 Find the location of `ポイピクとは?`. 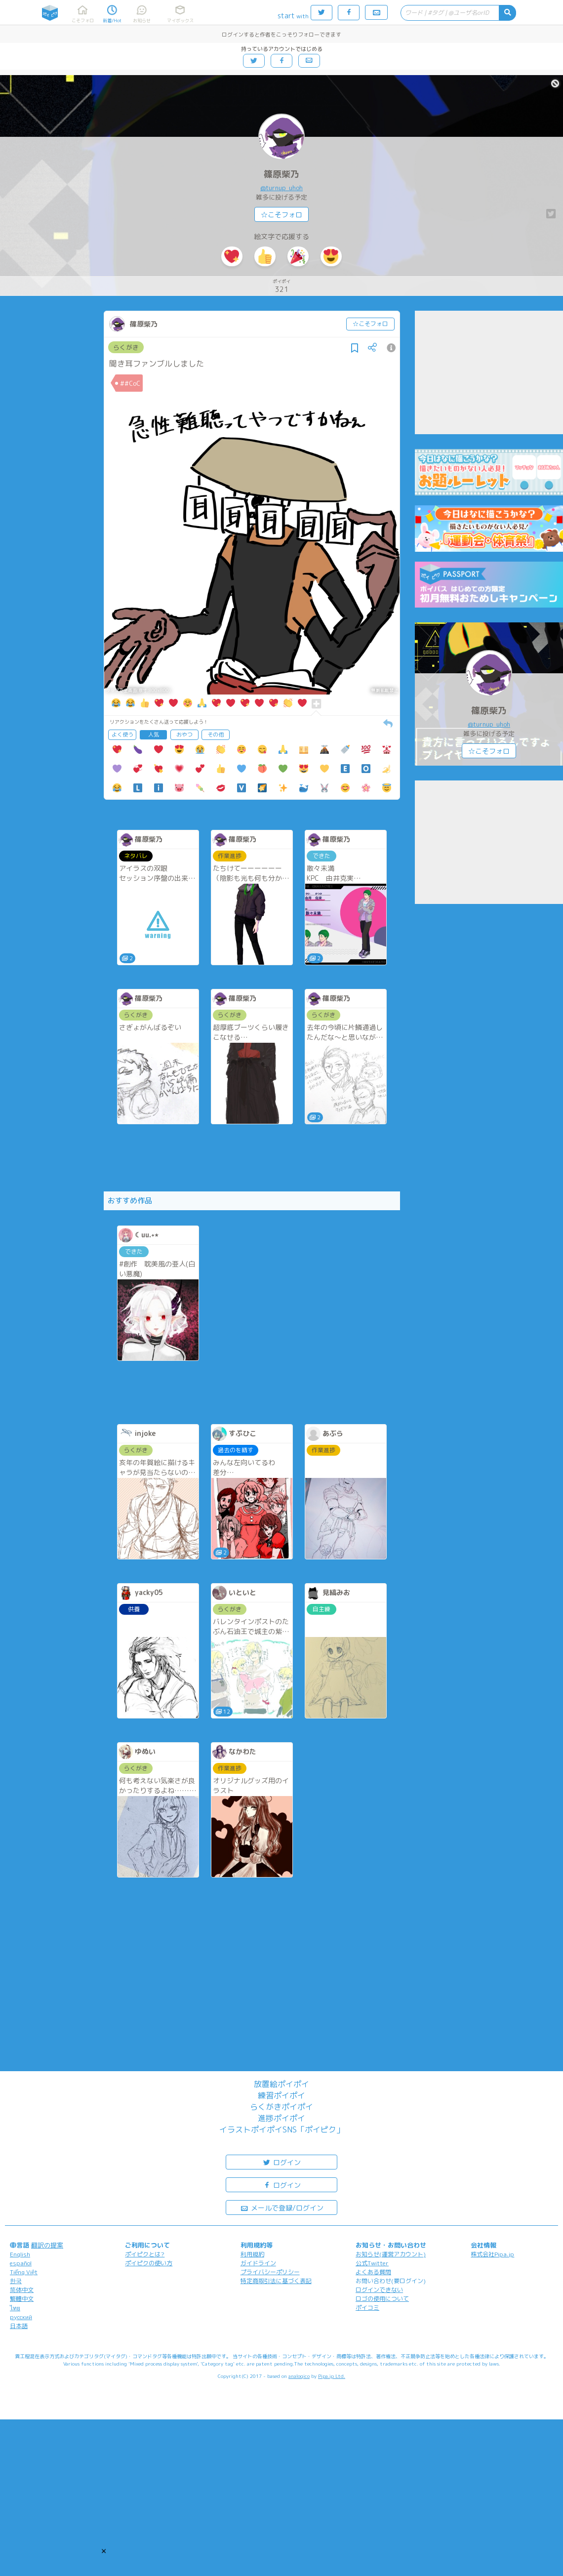

ポイピクとは? is located at coordinates (144, 2254).